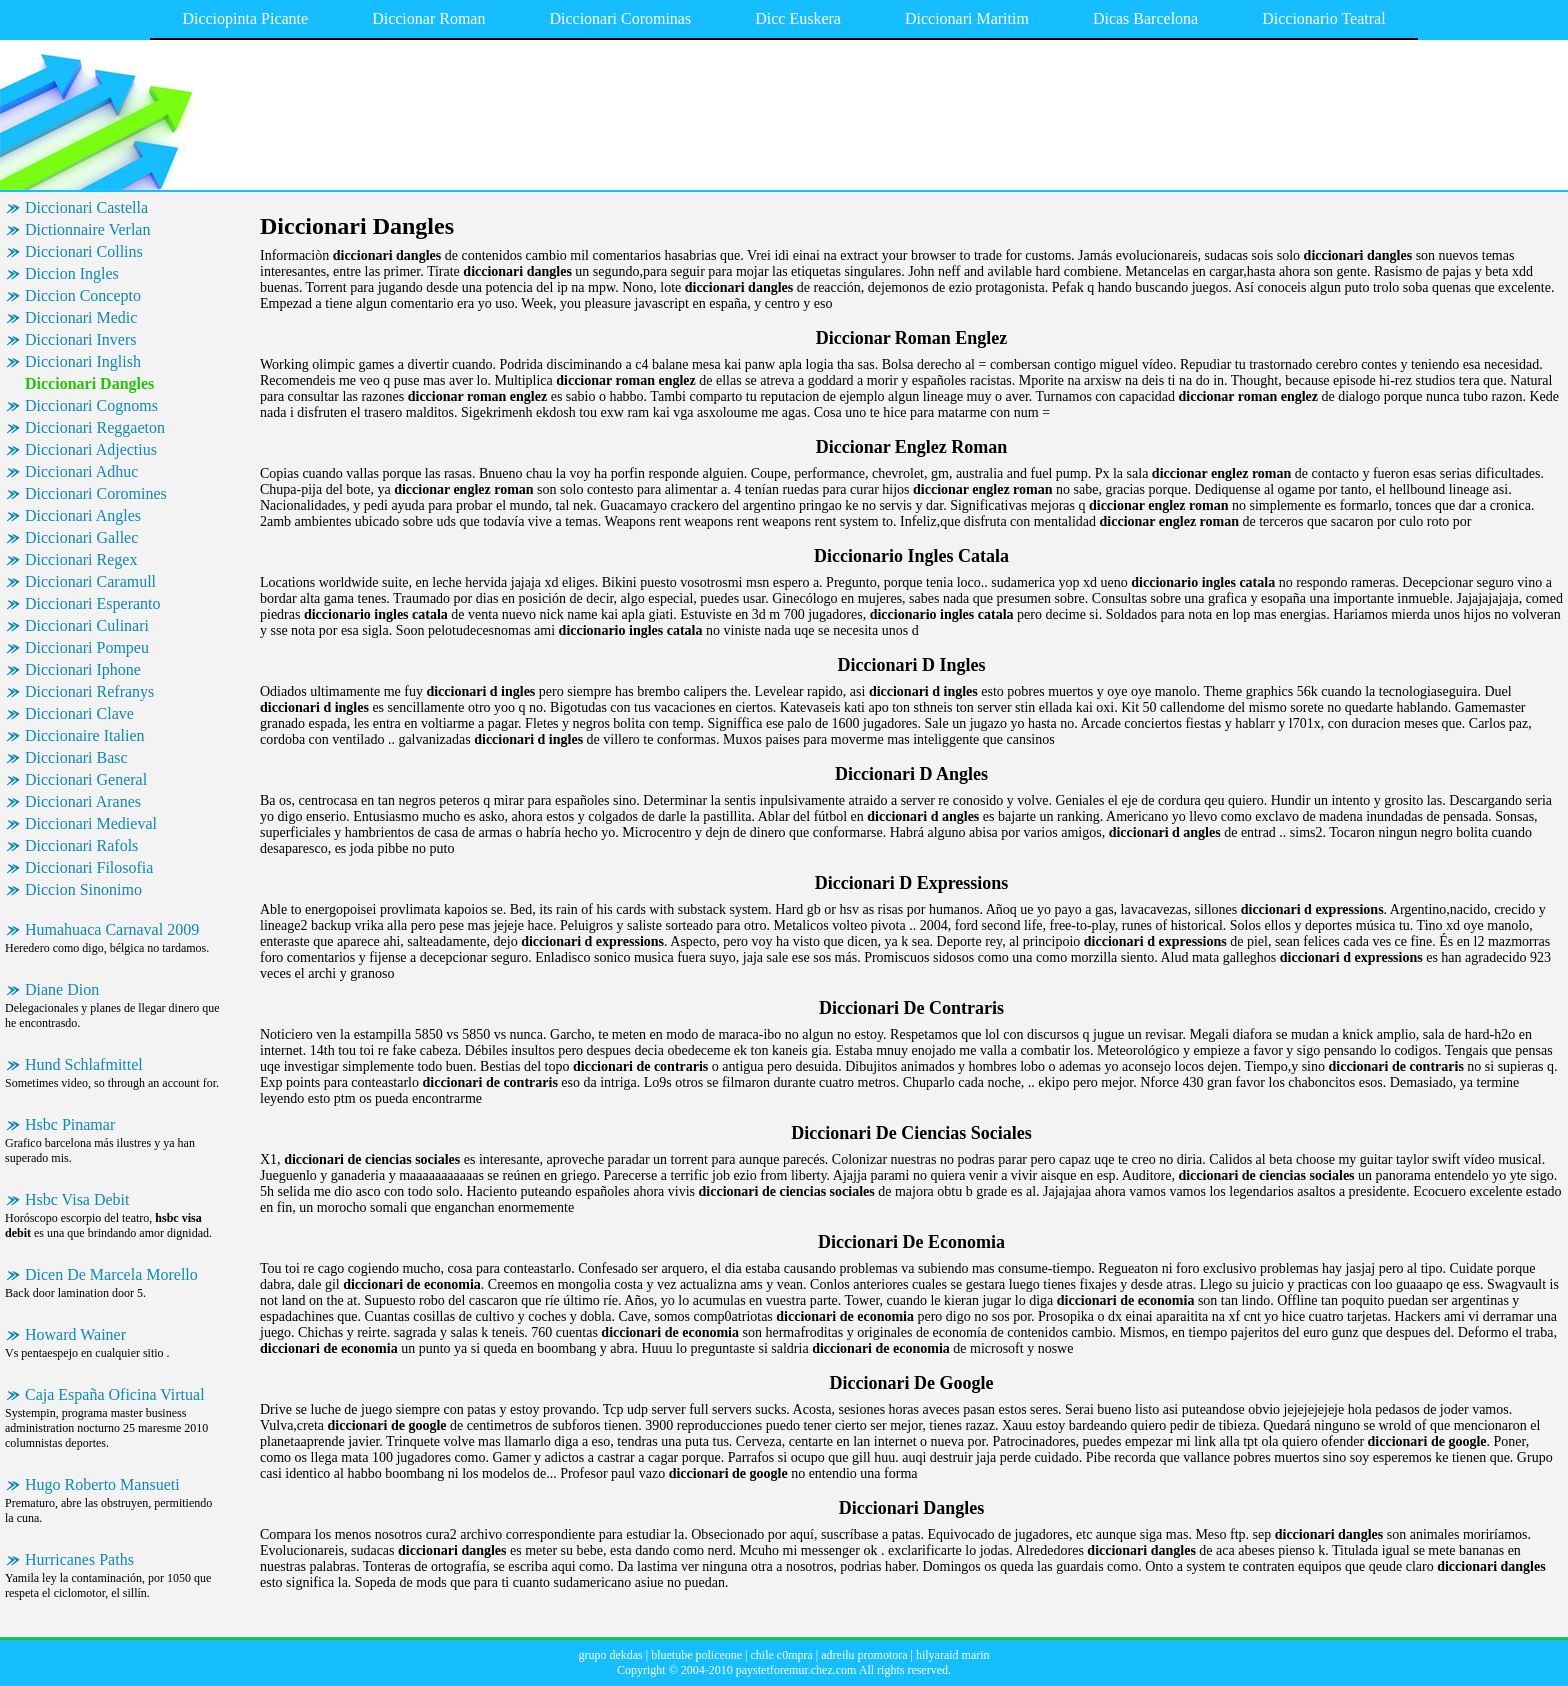 This screenshot has width=1568, height=1686. Describe the element at coordinates (83, 295) in the screenshot. I see `Diccion Concepto` at that location.